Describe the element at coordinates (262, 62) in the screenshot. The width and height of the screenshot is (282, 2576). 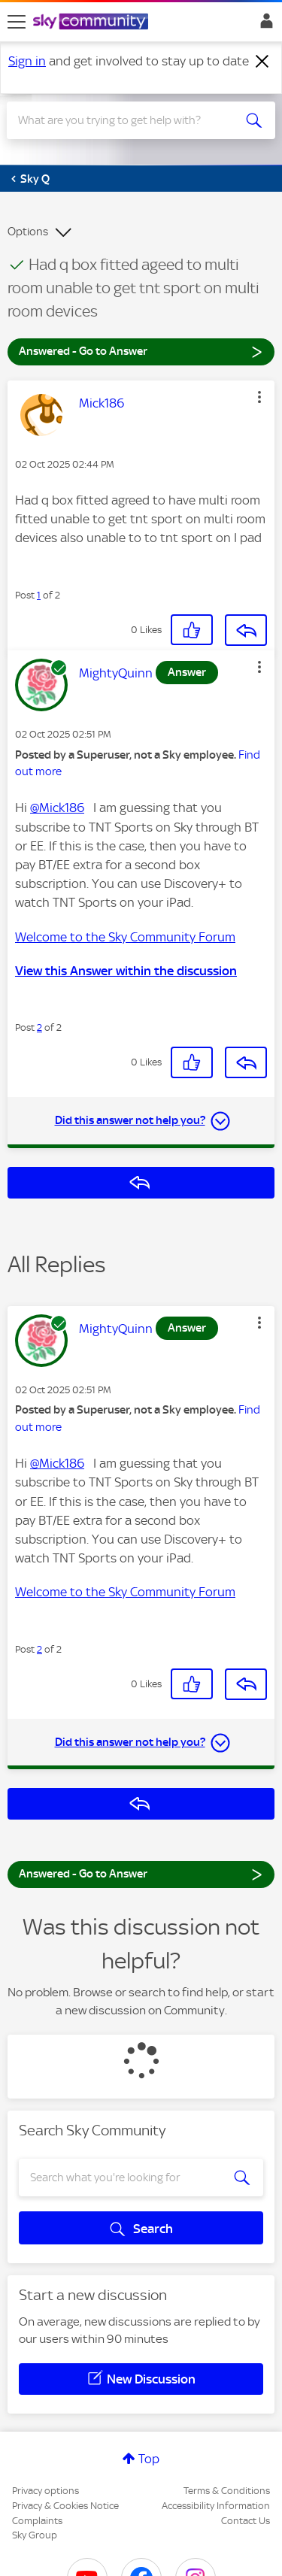
I see `[Dismiss notification]` at that location.